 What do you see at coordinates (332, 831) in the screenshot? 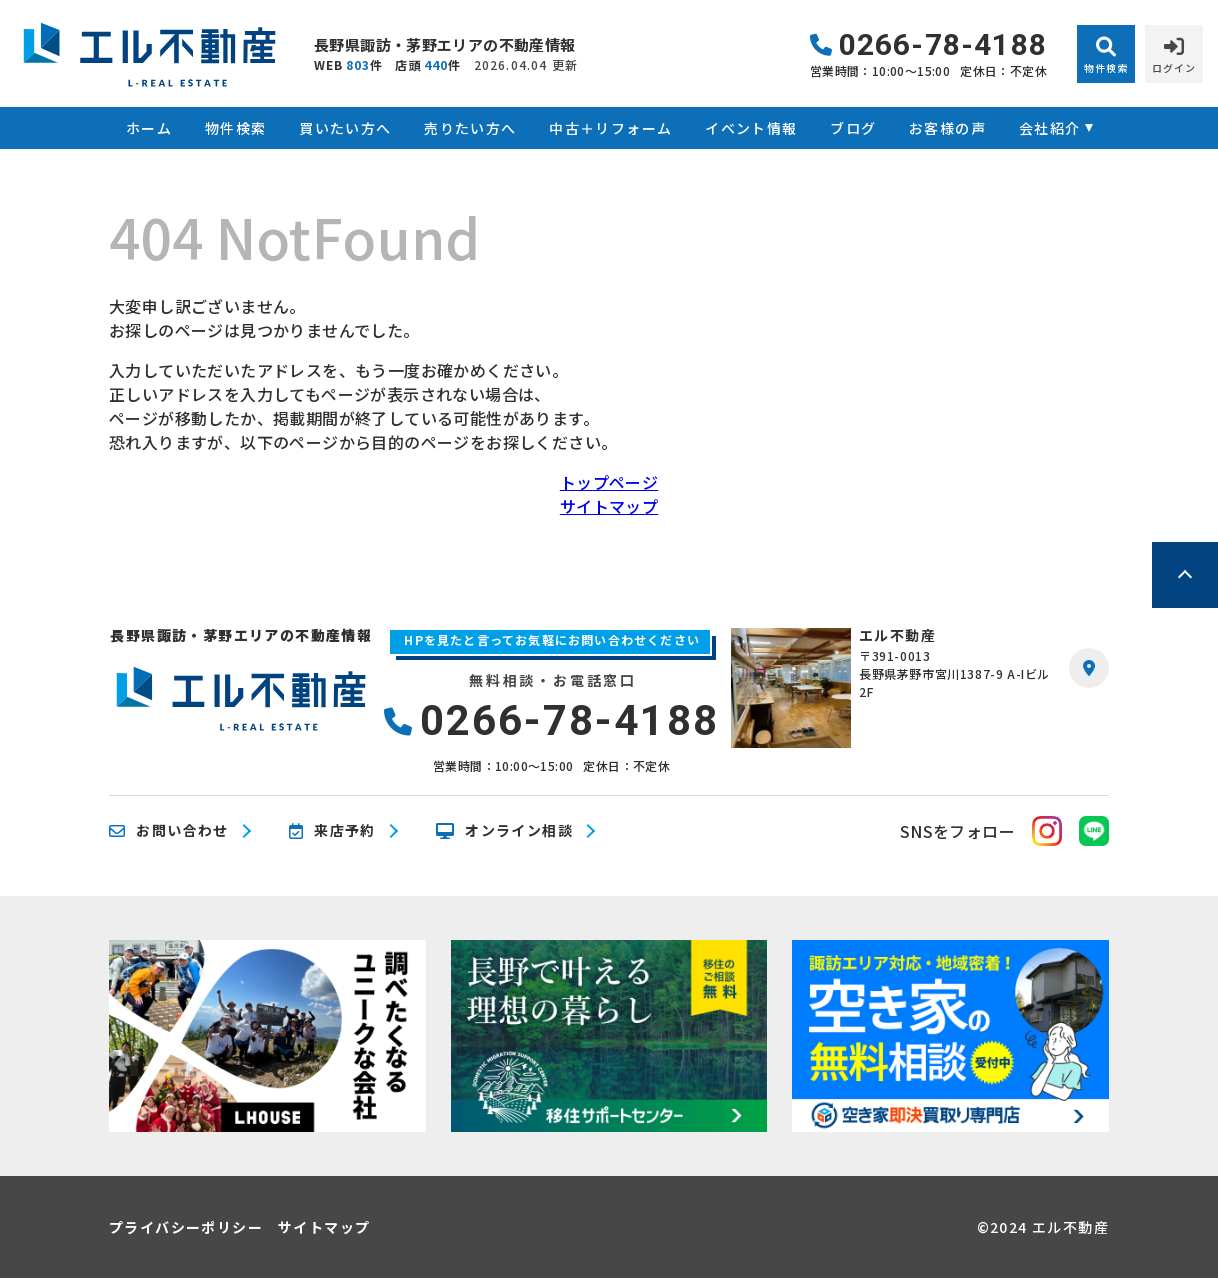
I see `来店予約` at bounding box center [332, 831].